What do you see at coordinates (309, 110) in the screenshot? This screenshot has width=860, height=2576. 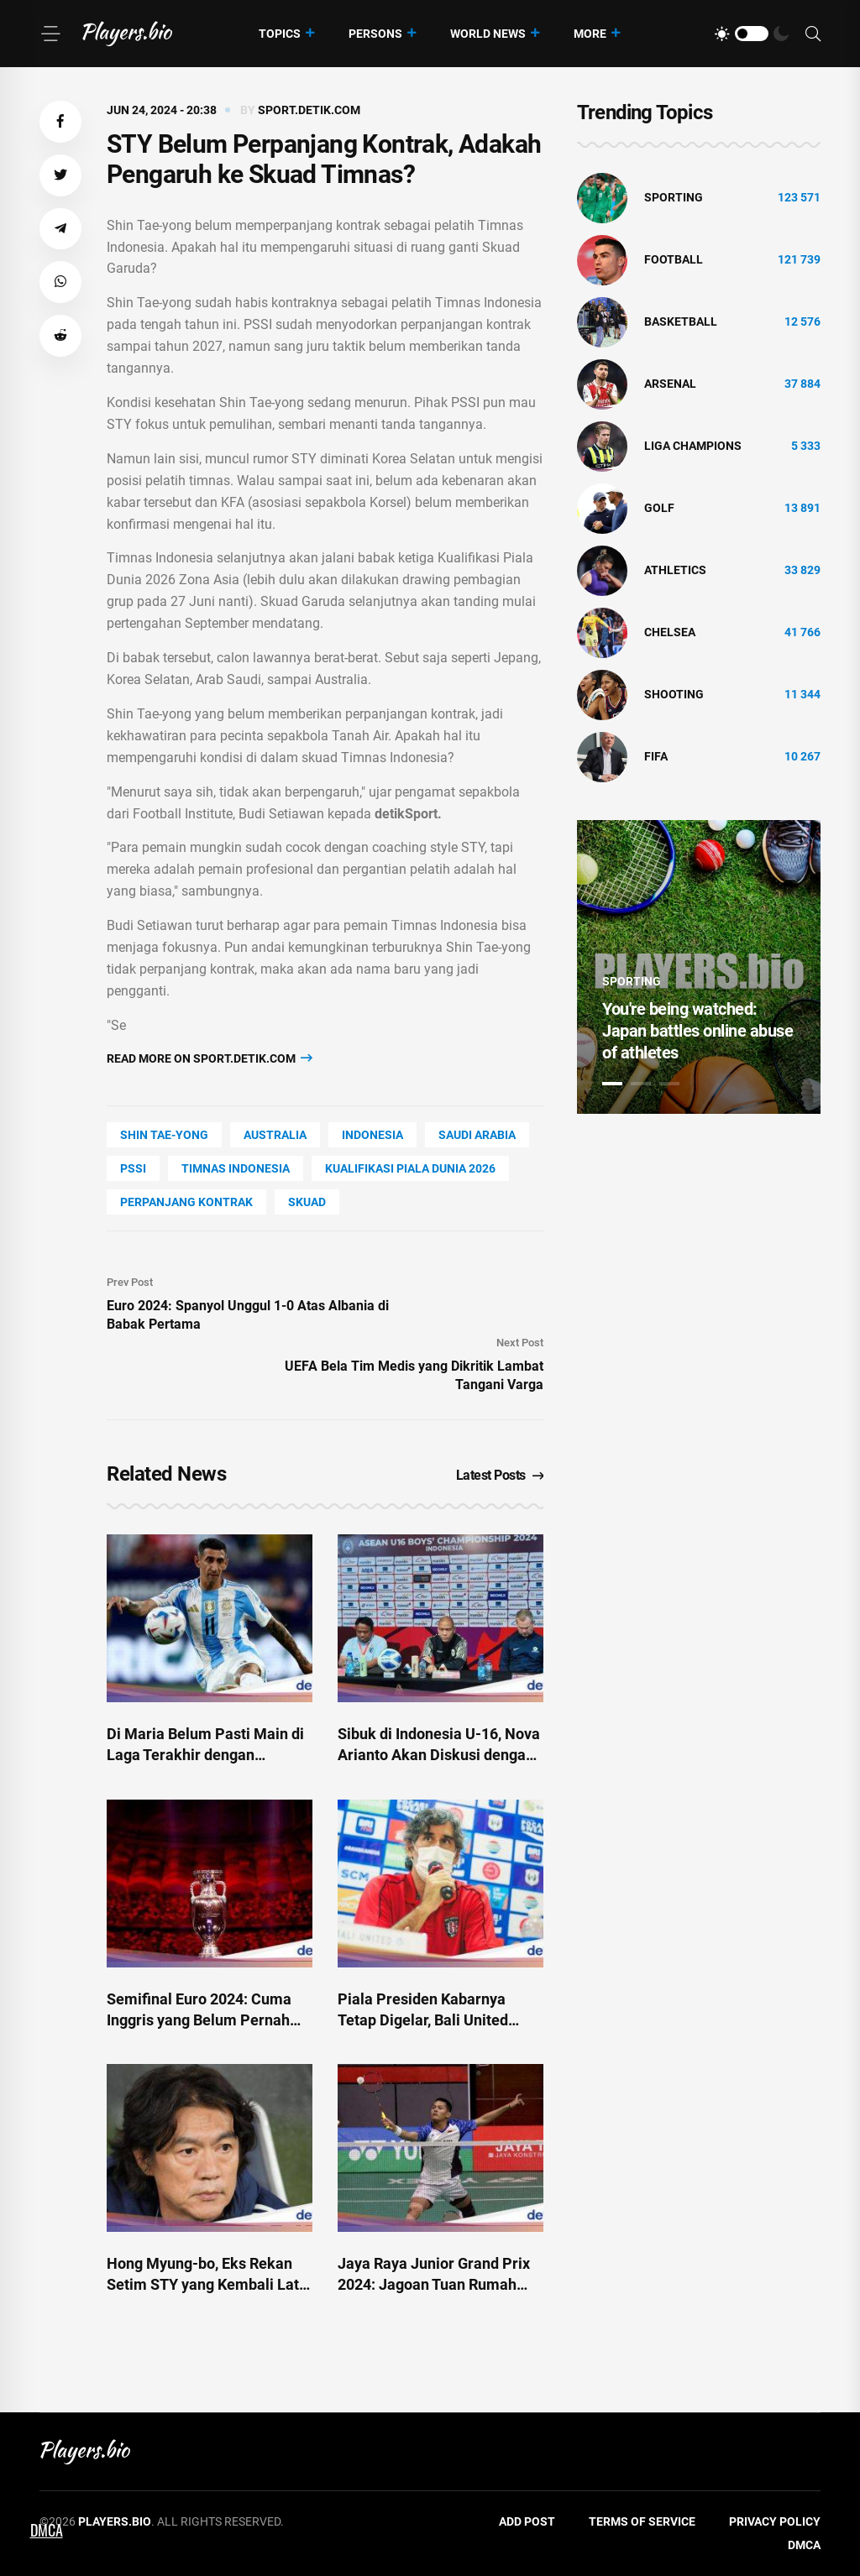 I see `sport.detik.com` at bounding box center [309, 110].